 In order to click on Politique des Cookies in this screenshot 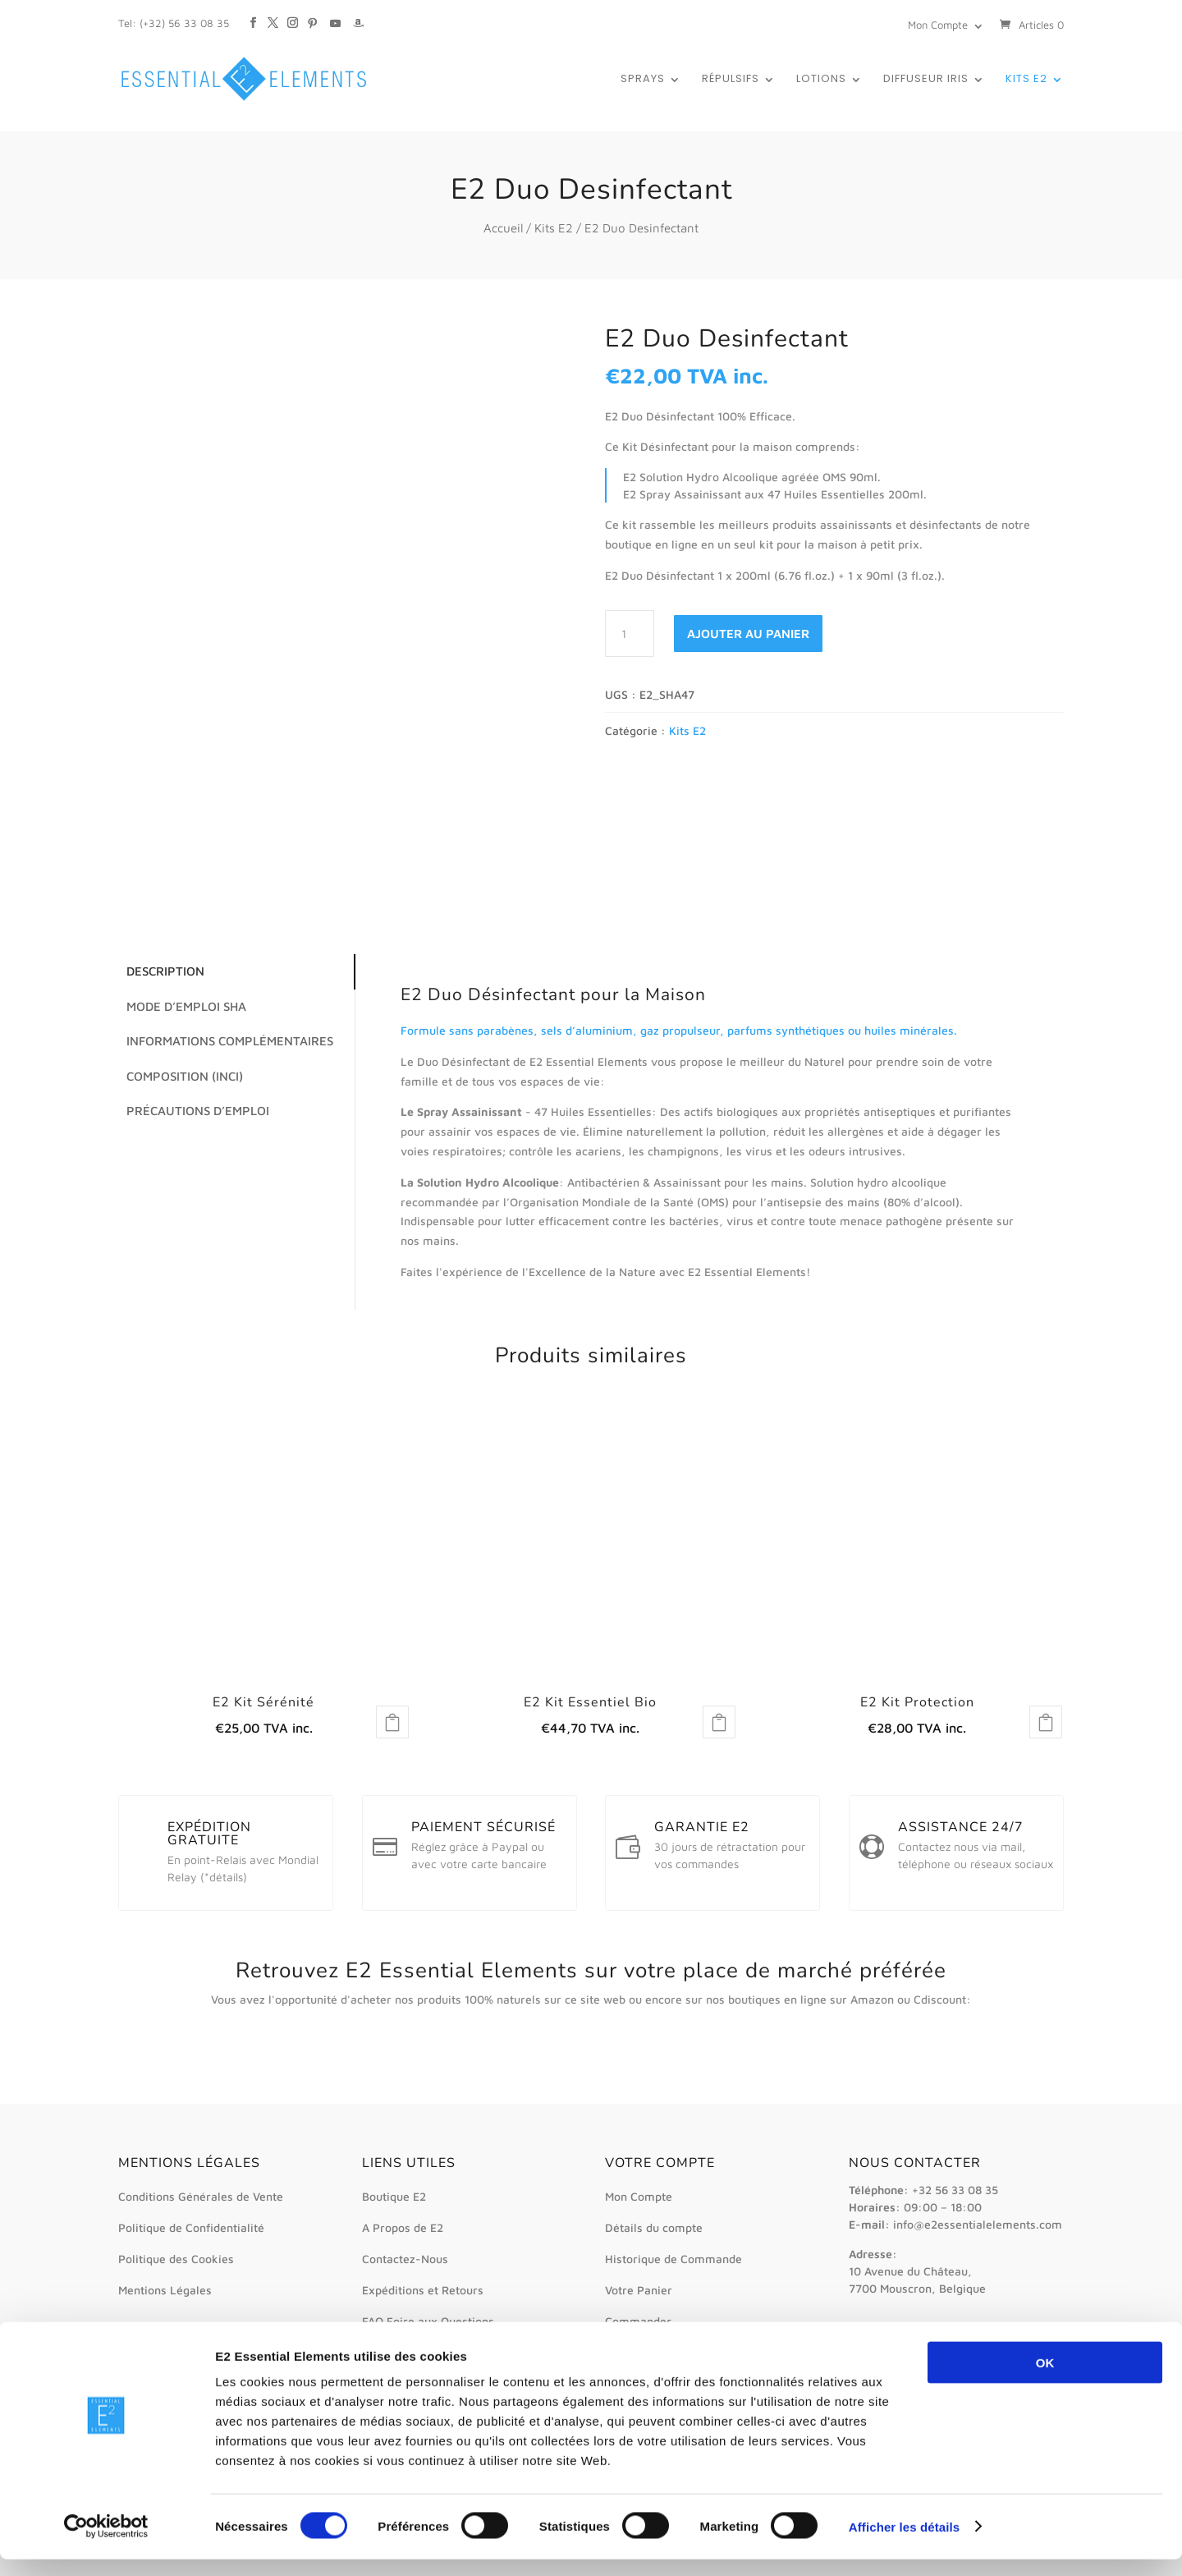, I will do `click(176, 2259)`.